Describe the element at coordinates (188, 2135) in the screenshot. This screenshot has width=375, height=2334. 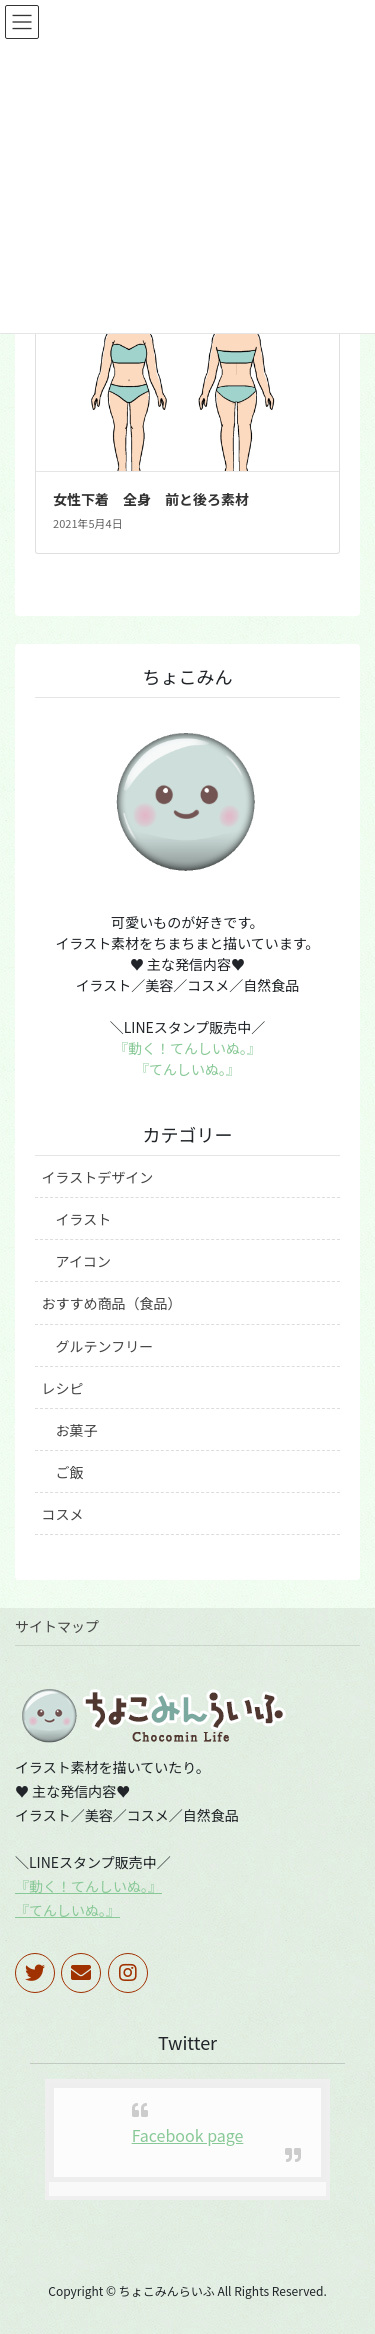
I see `Facebook page` at that location.